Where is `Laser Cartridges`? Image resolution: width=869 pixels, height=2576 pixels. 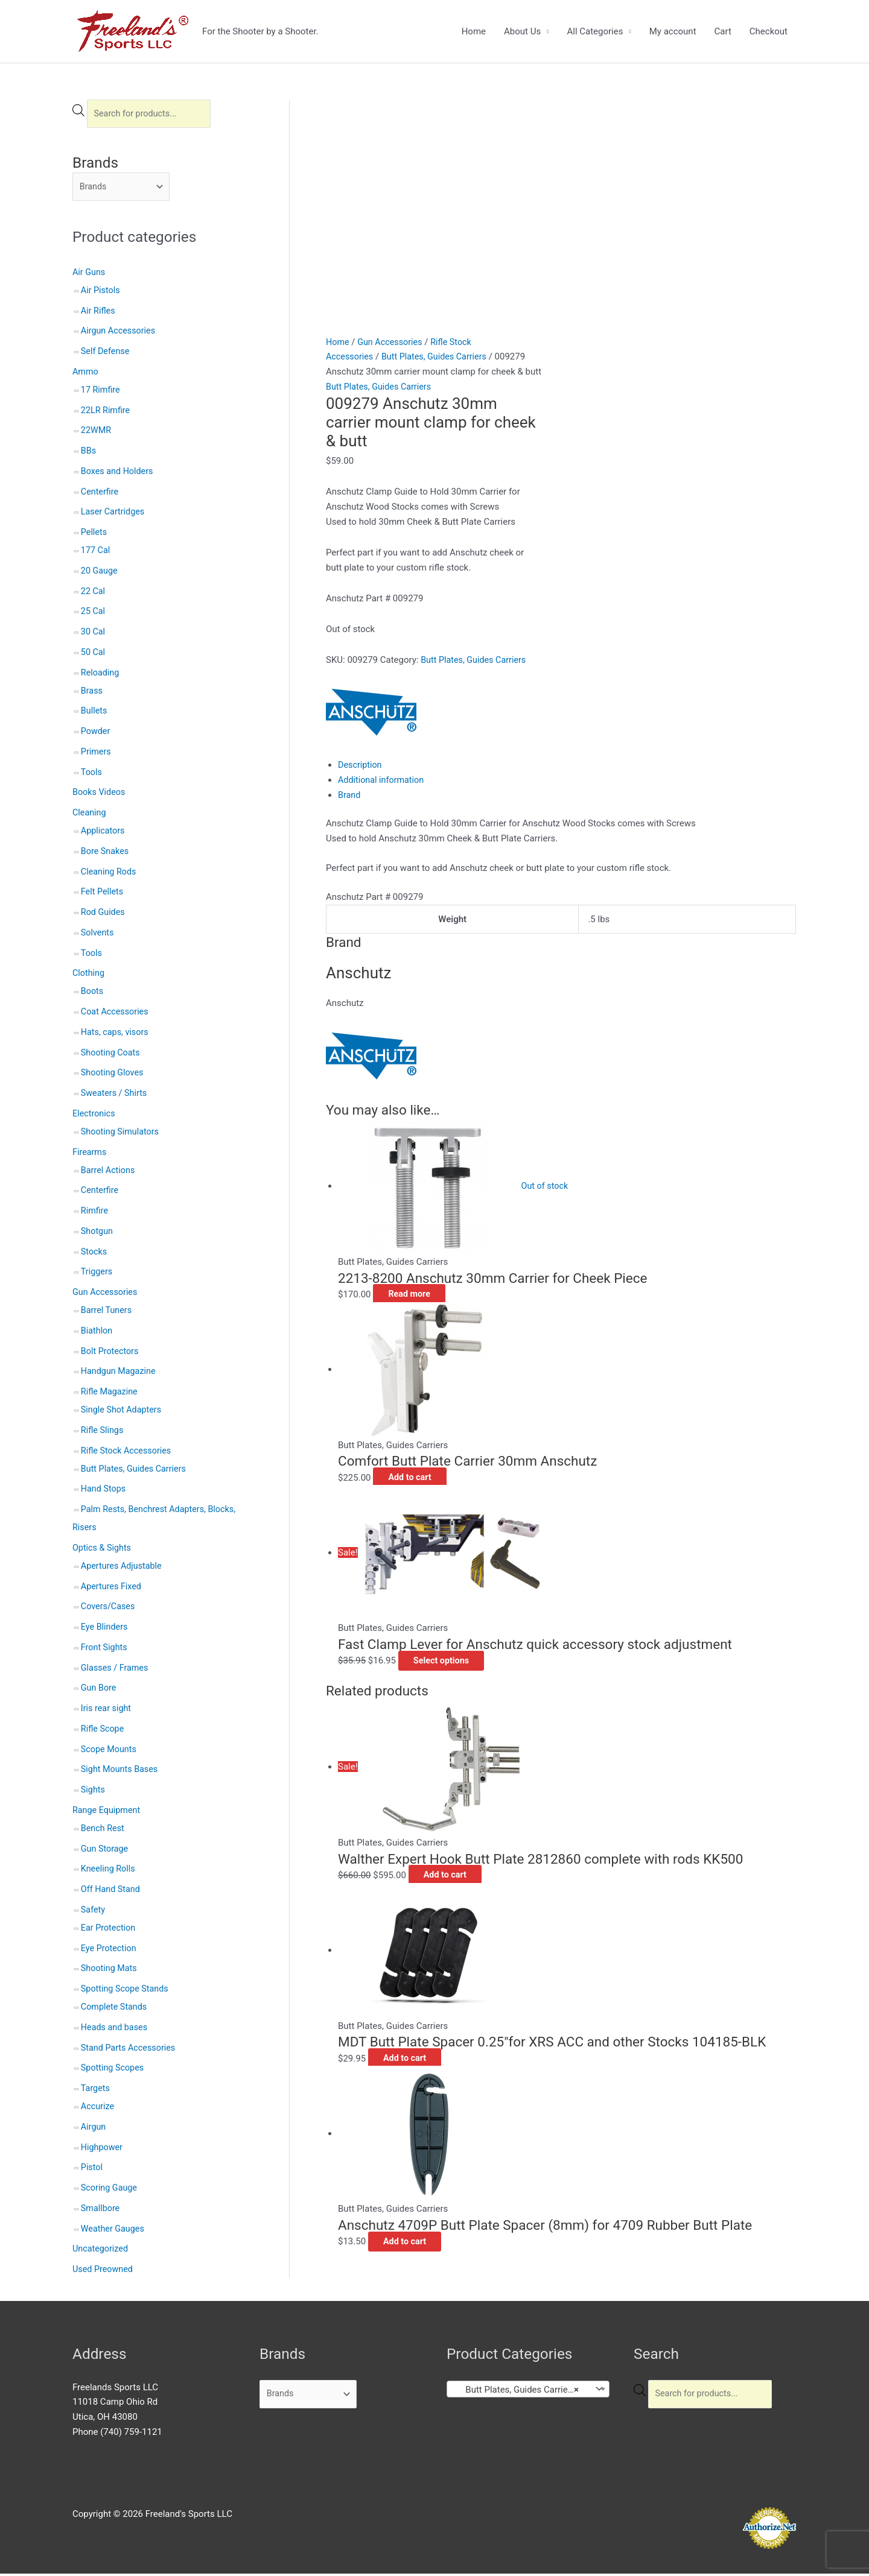 Laser Cartridges is located at coordinates (114, 514).